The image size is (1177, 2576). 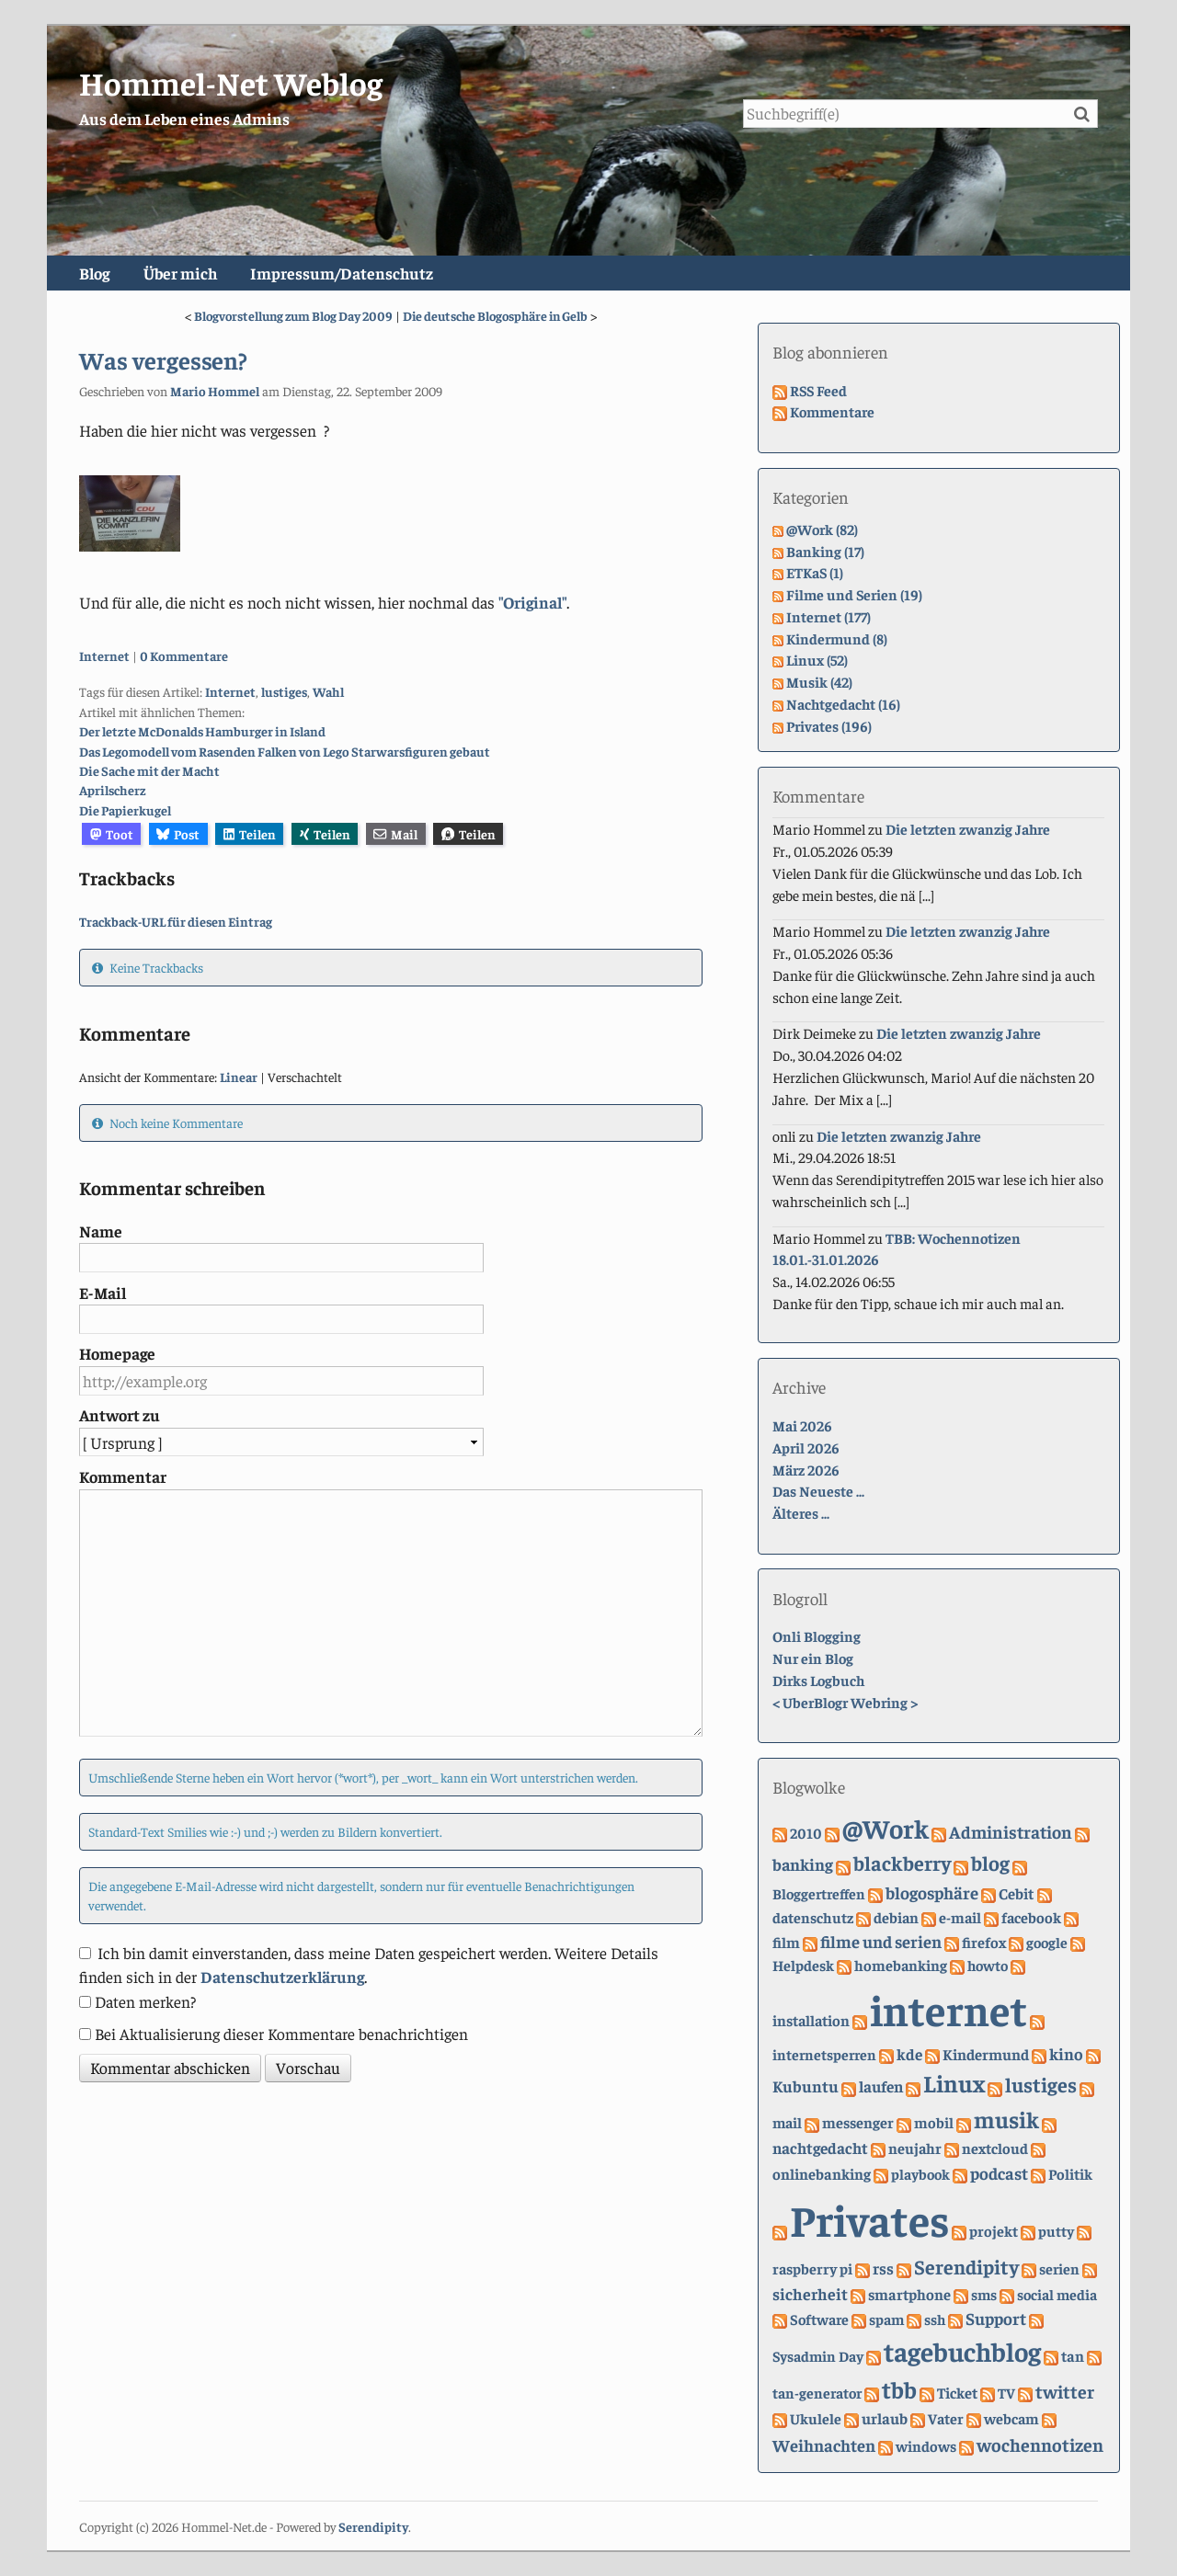 What do you see at coordinates (806, 1447) in the screenshot?
I see `April 2026` at bounding box center [806, 1447].